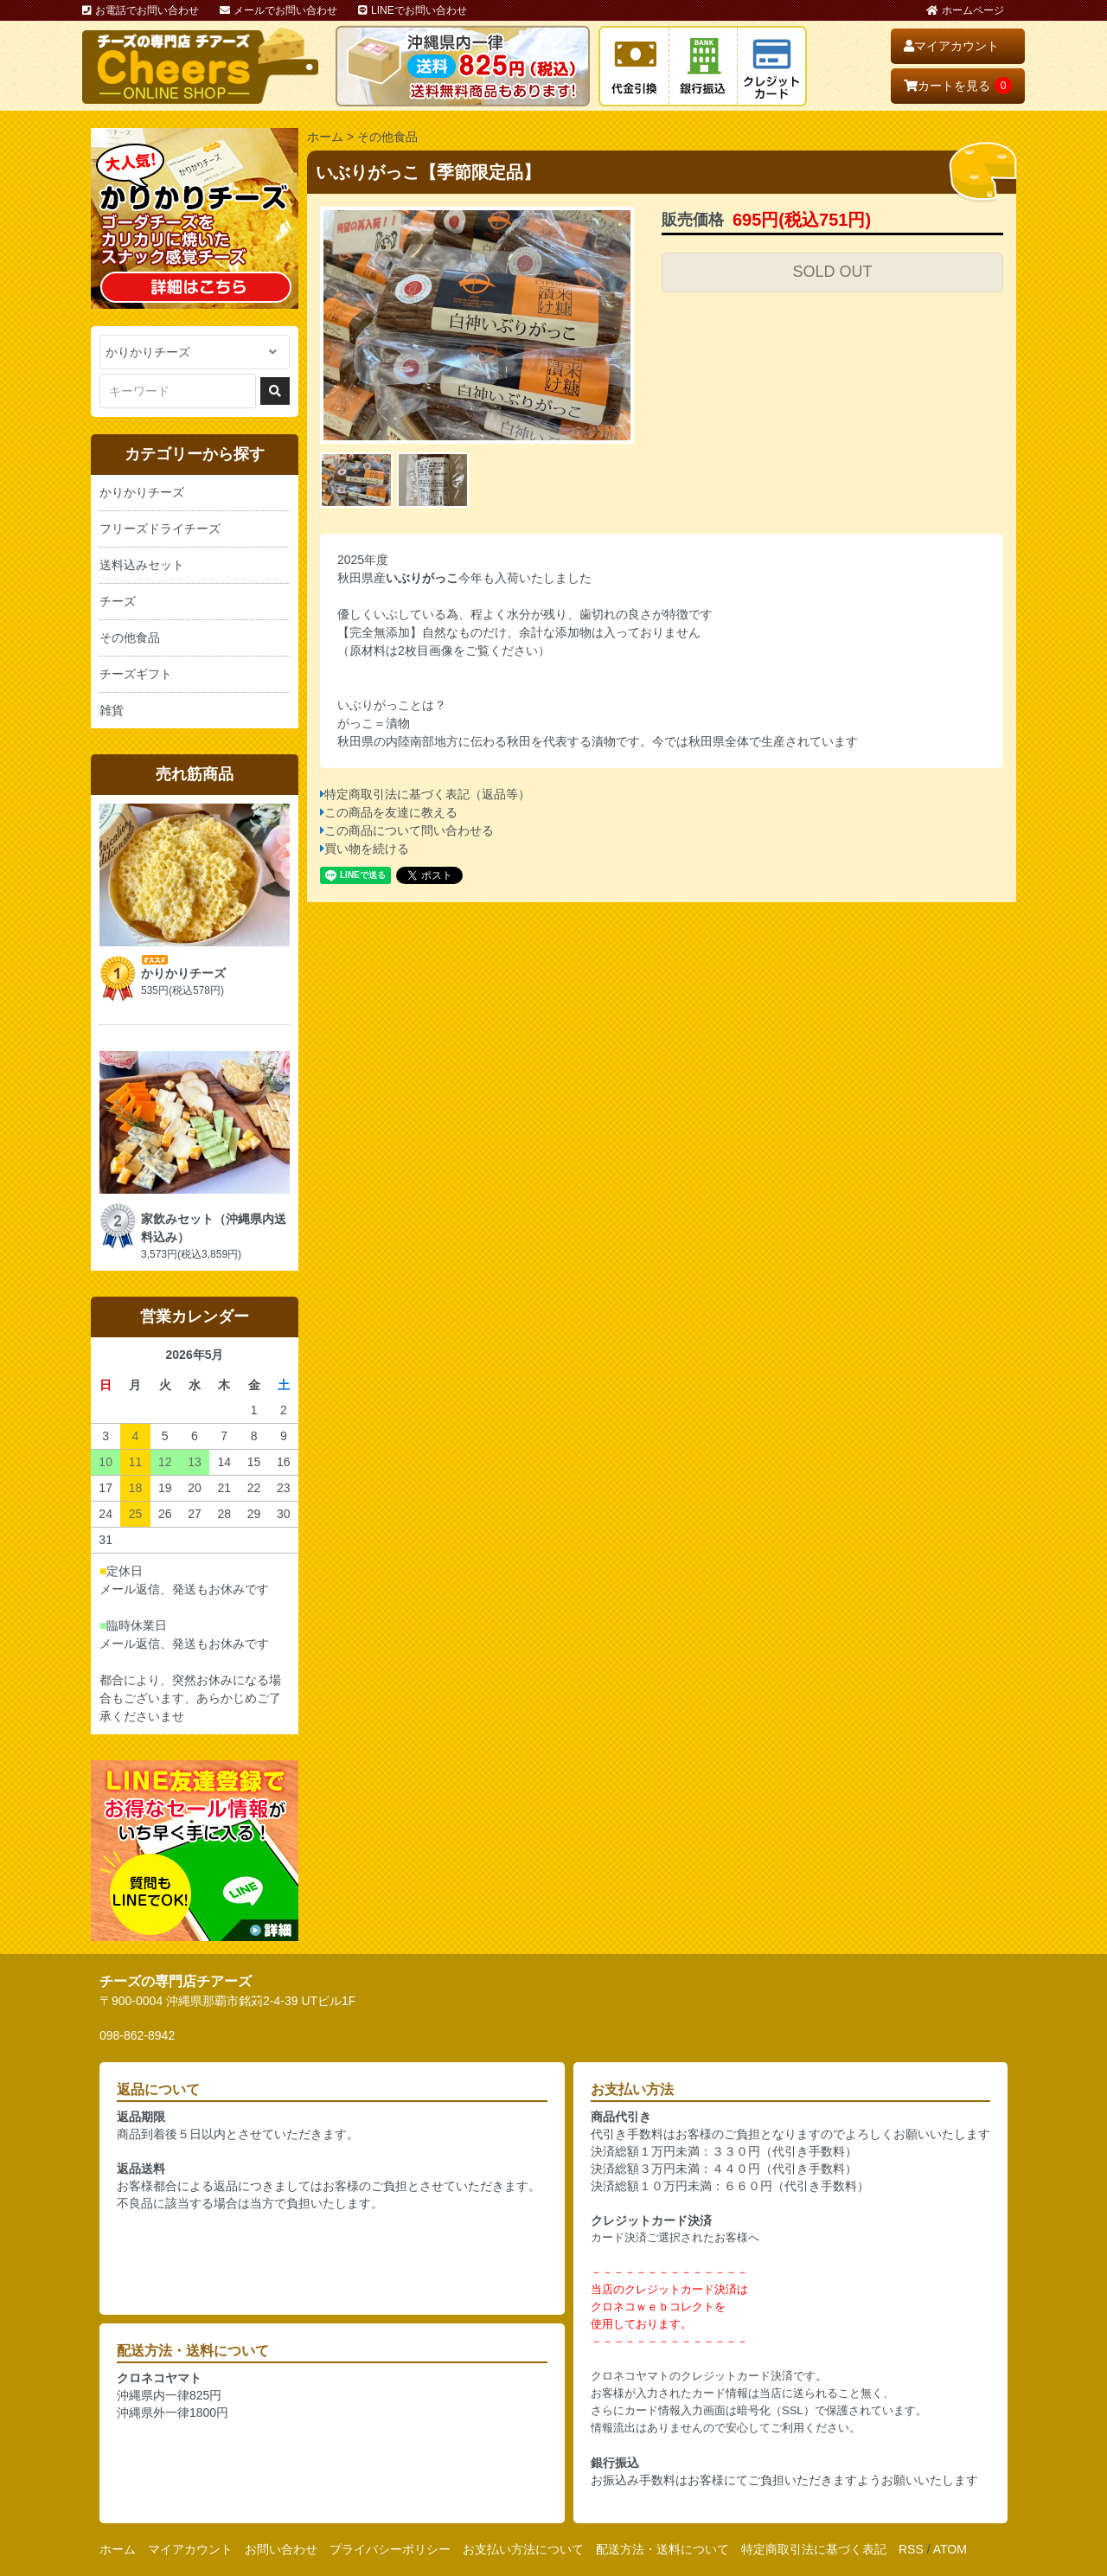 The image size is (1107, 2576). What do you see at coordinates (135, 674) in the screenshot?
I see `チーズギフト` at bounding box center [135, 674].